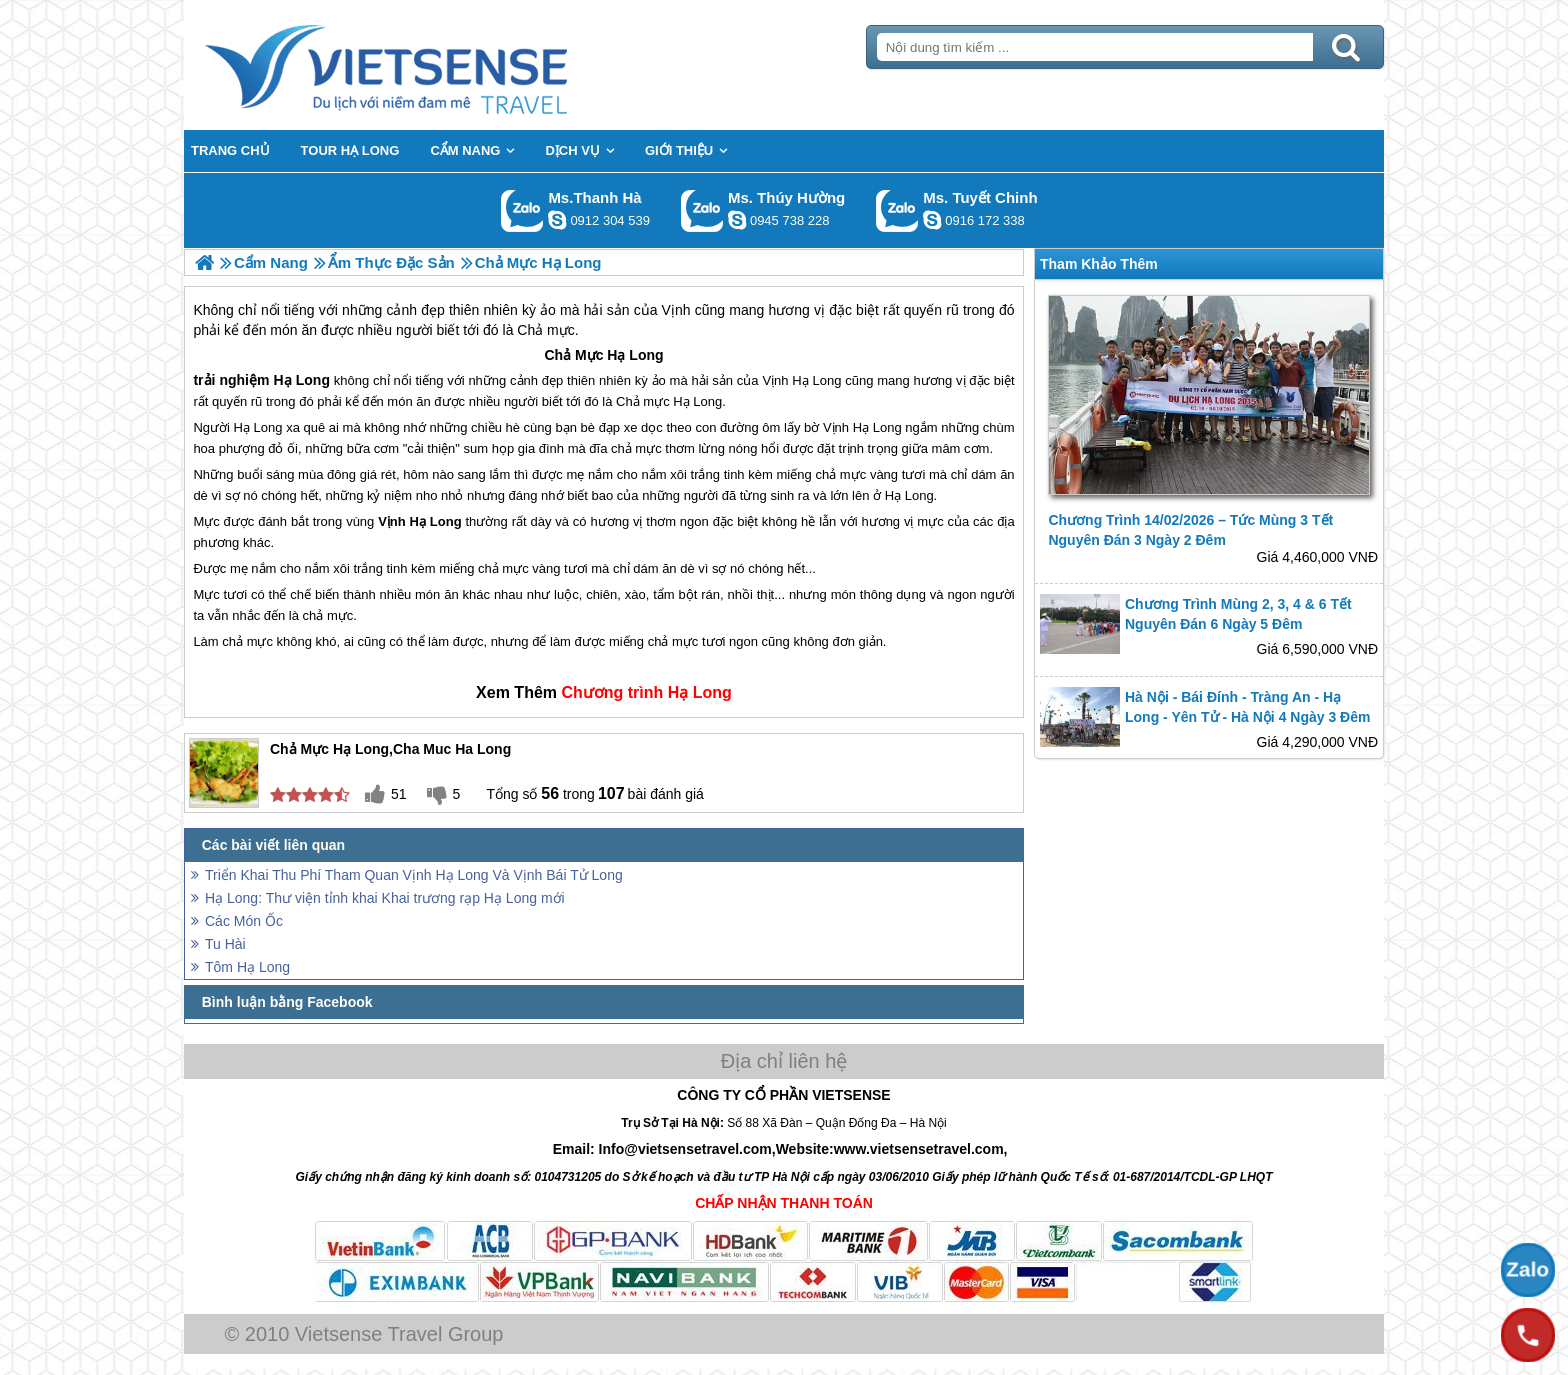 This screenshot has width=1568, height=1375. Describe the element at coordinates (702, 210) in the screenshot. I see `Gọi Zalo: Ms. Thúy Hường` at that location.